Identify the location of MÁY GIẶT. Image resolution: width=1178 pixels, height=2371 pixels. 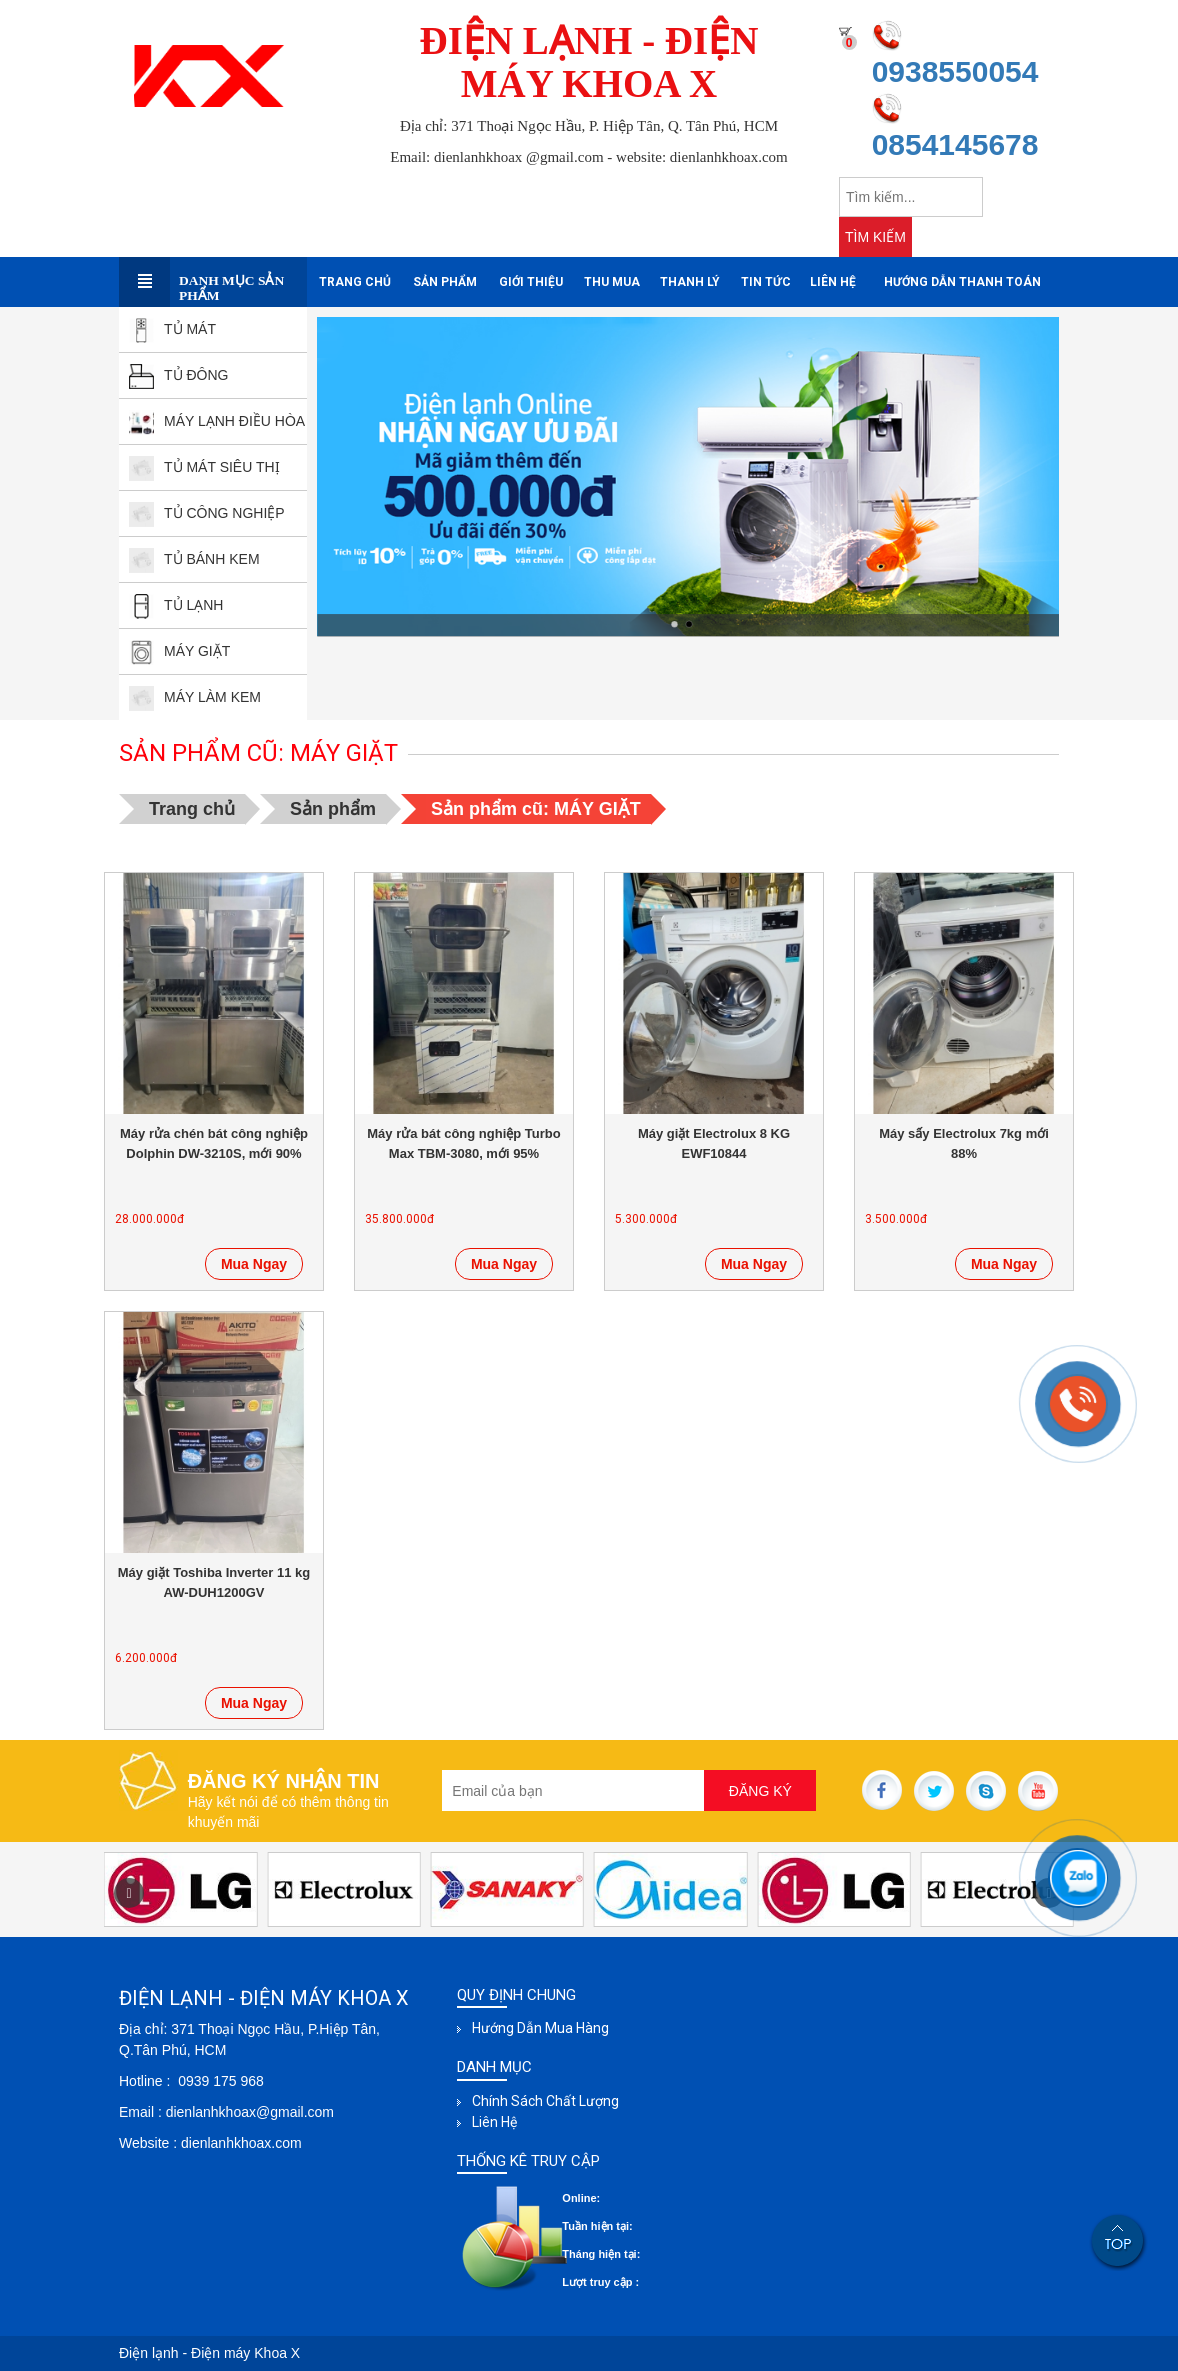
(179, 651).